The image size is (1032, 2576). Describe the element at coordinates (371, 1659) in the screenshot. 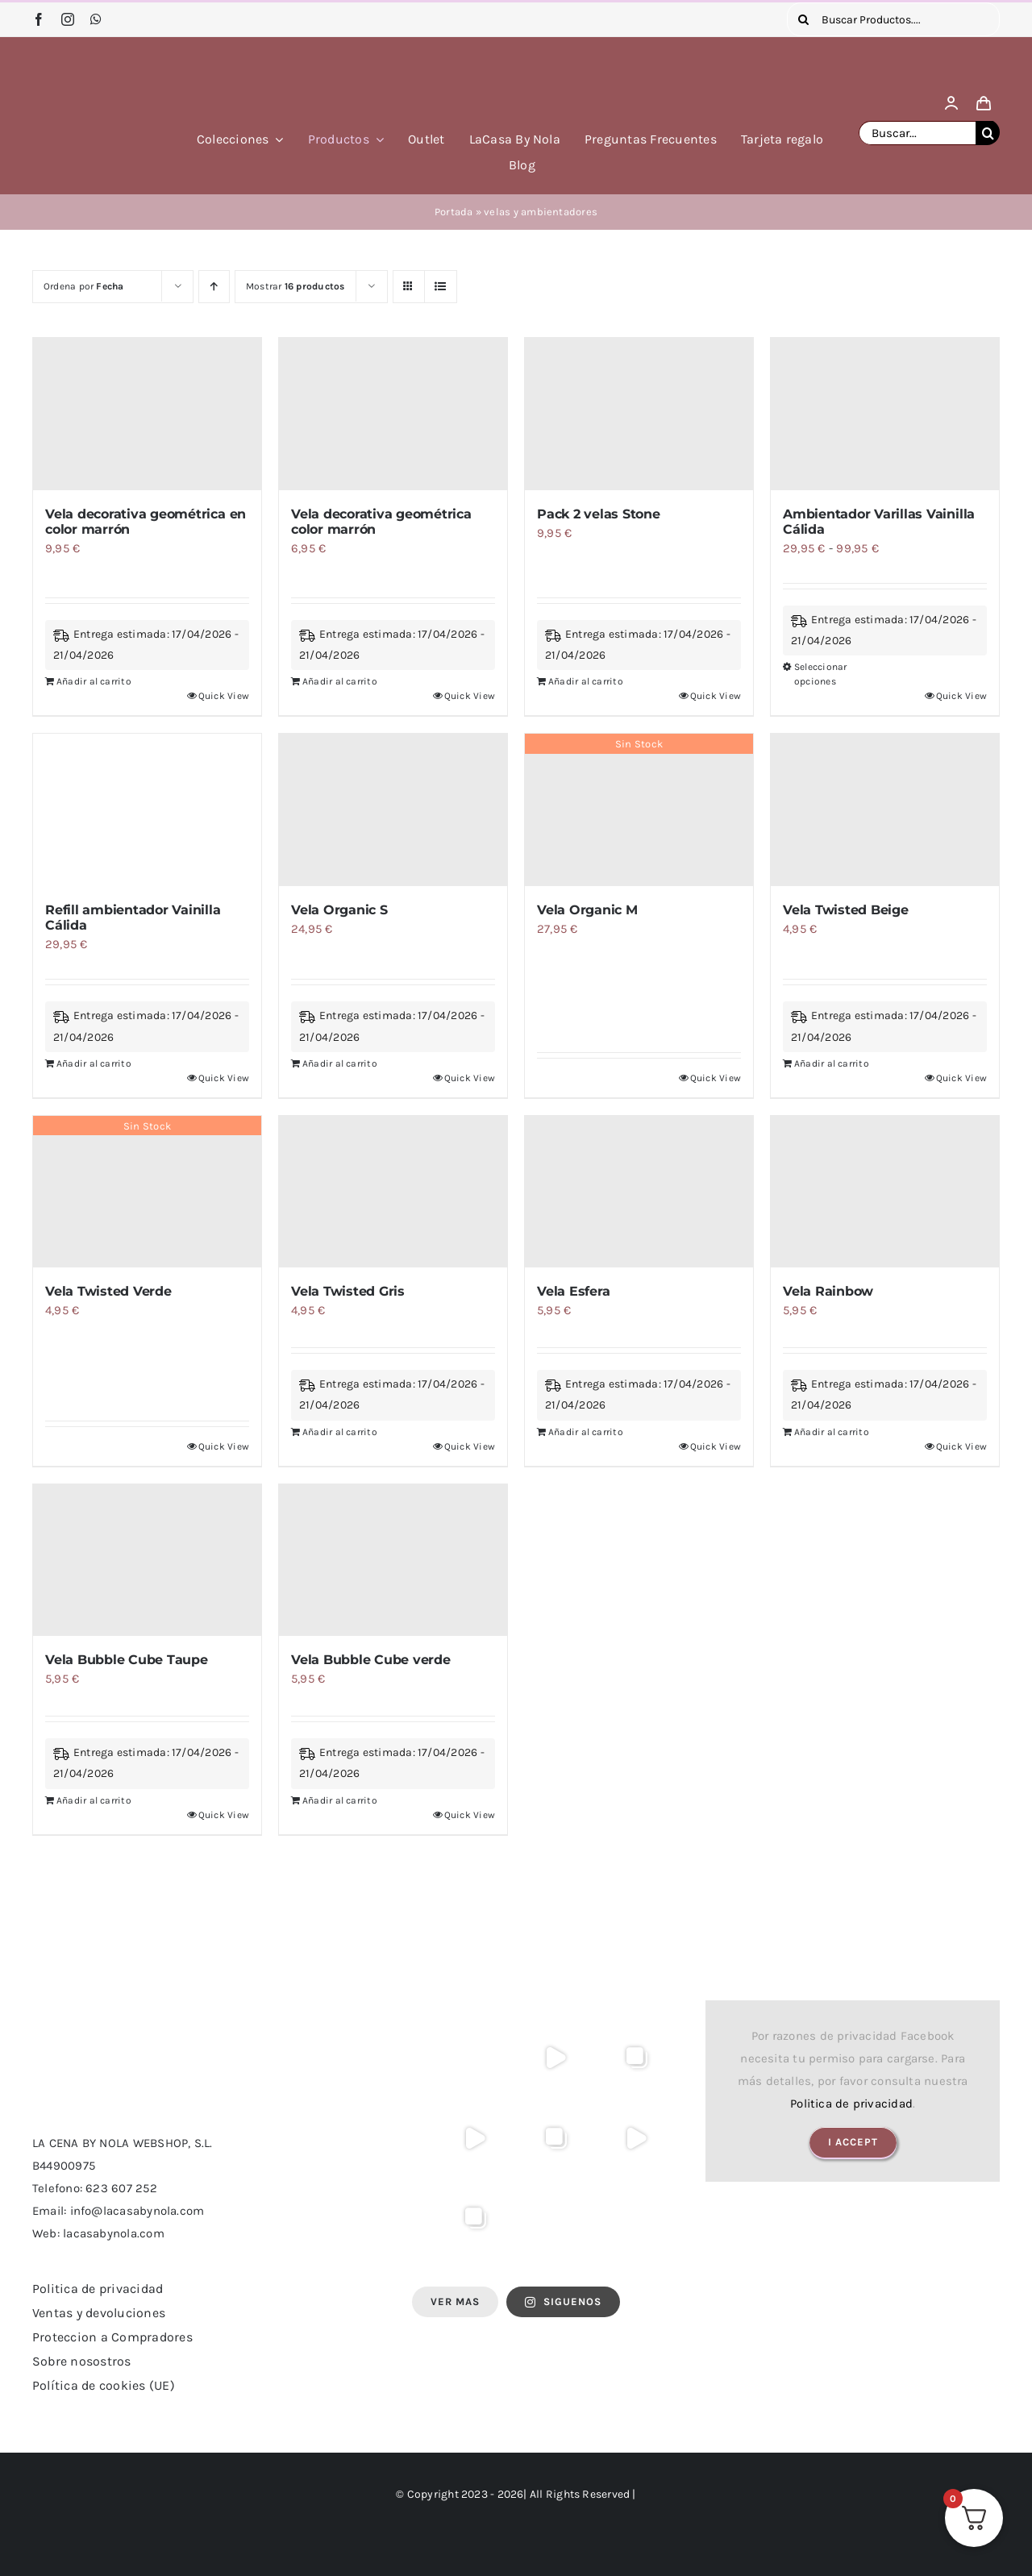

I see `Vela Bubble Cube verde` at that location.